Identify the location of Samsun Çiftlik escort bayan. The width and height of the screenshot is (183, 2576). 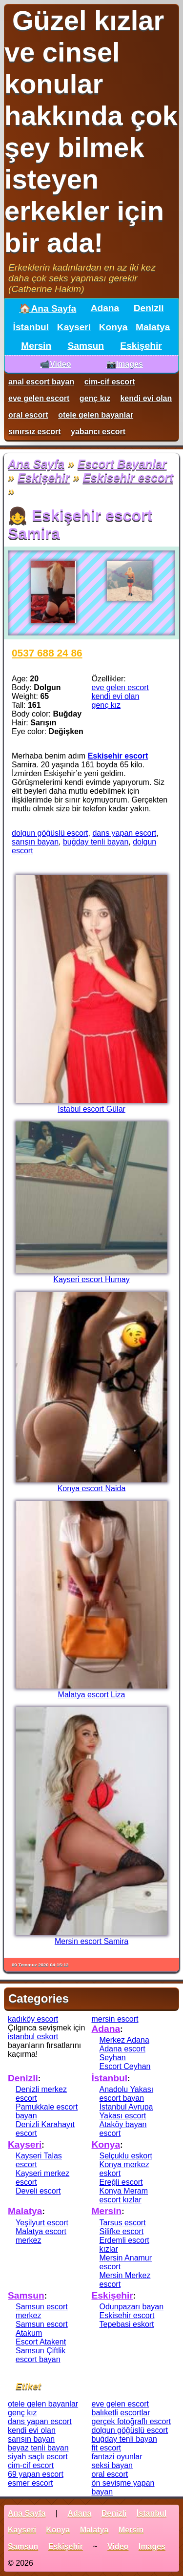
(40, 2355).